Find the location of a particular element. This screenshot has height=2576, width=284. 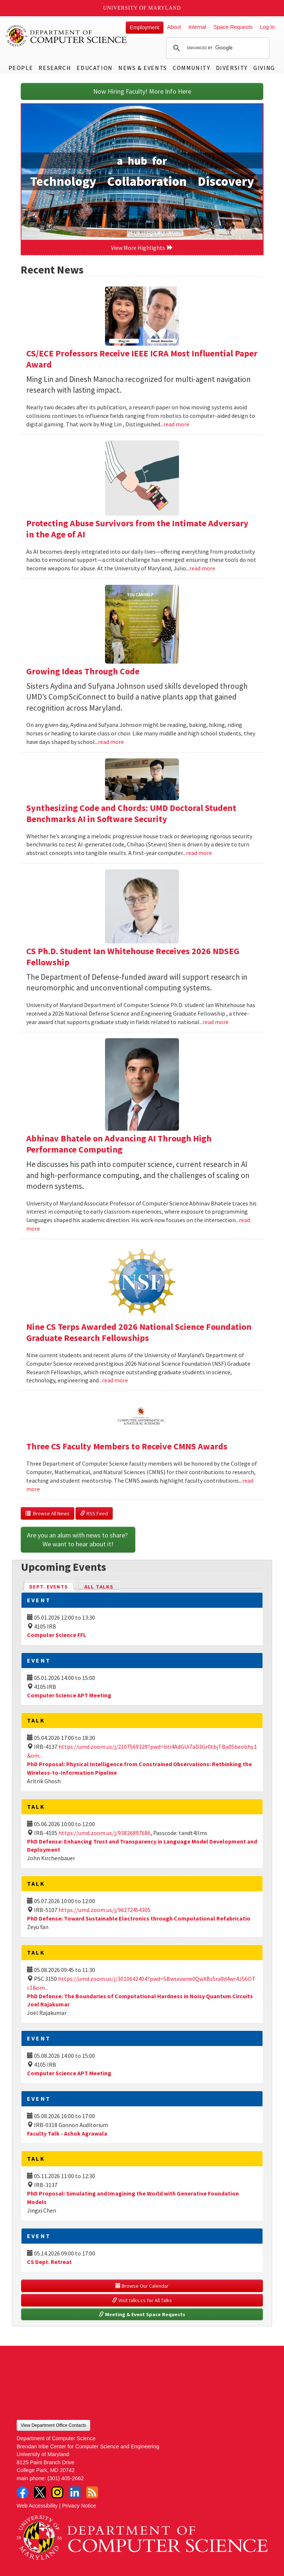

Giving is located at coordinates (264, 67).